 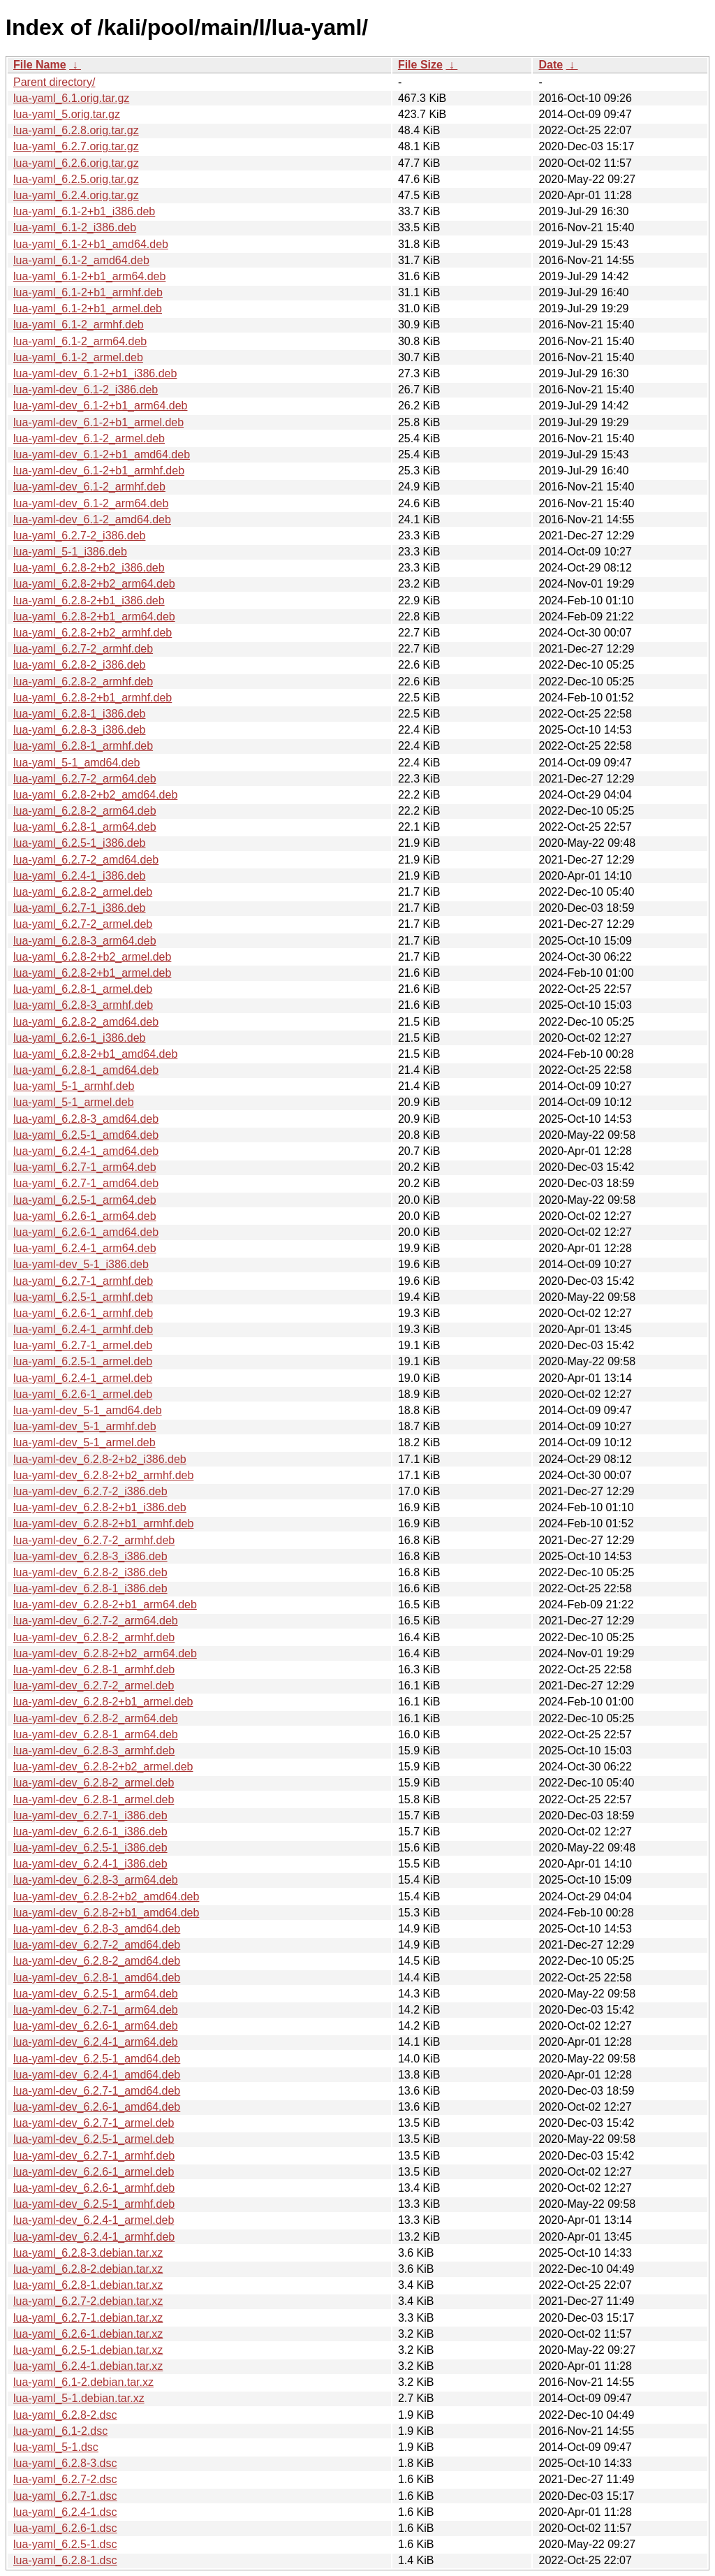 What do you see at coordinates (79, 730) in the screenshot?
I see `lua-yaml_6.2.8-3_i386.deb` at bounding box center [79, 730].